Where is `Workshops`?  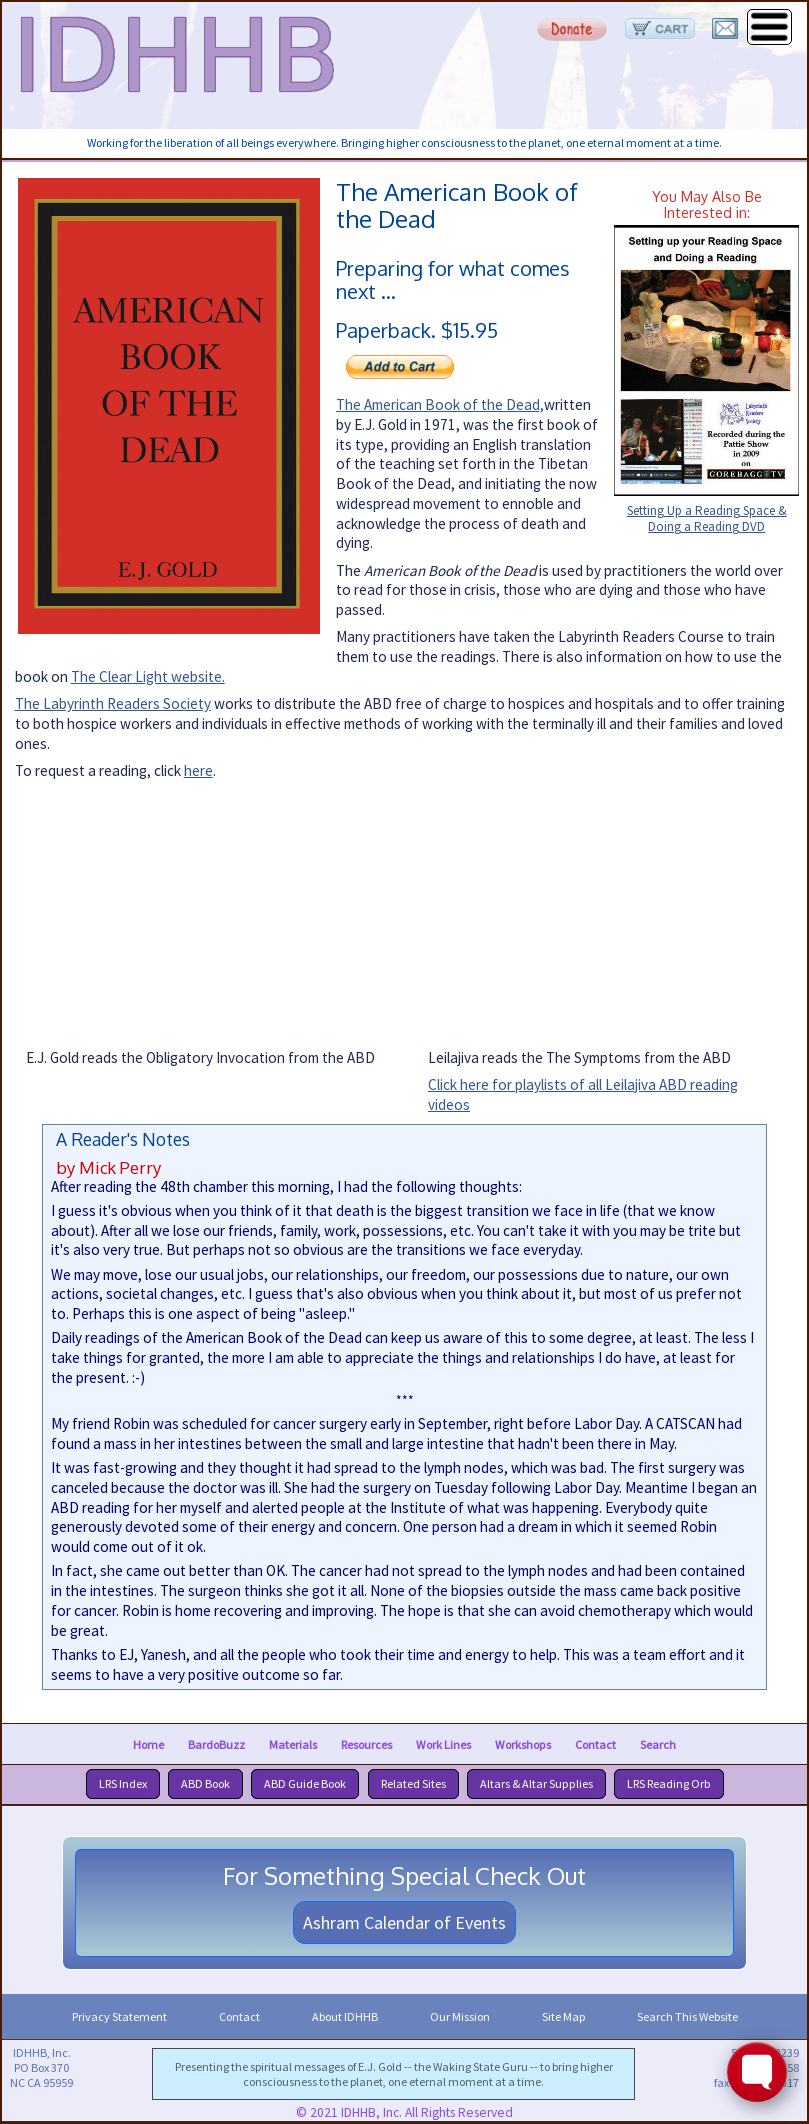 Workshops is located at coordinates (523, 1743).